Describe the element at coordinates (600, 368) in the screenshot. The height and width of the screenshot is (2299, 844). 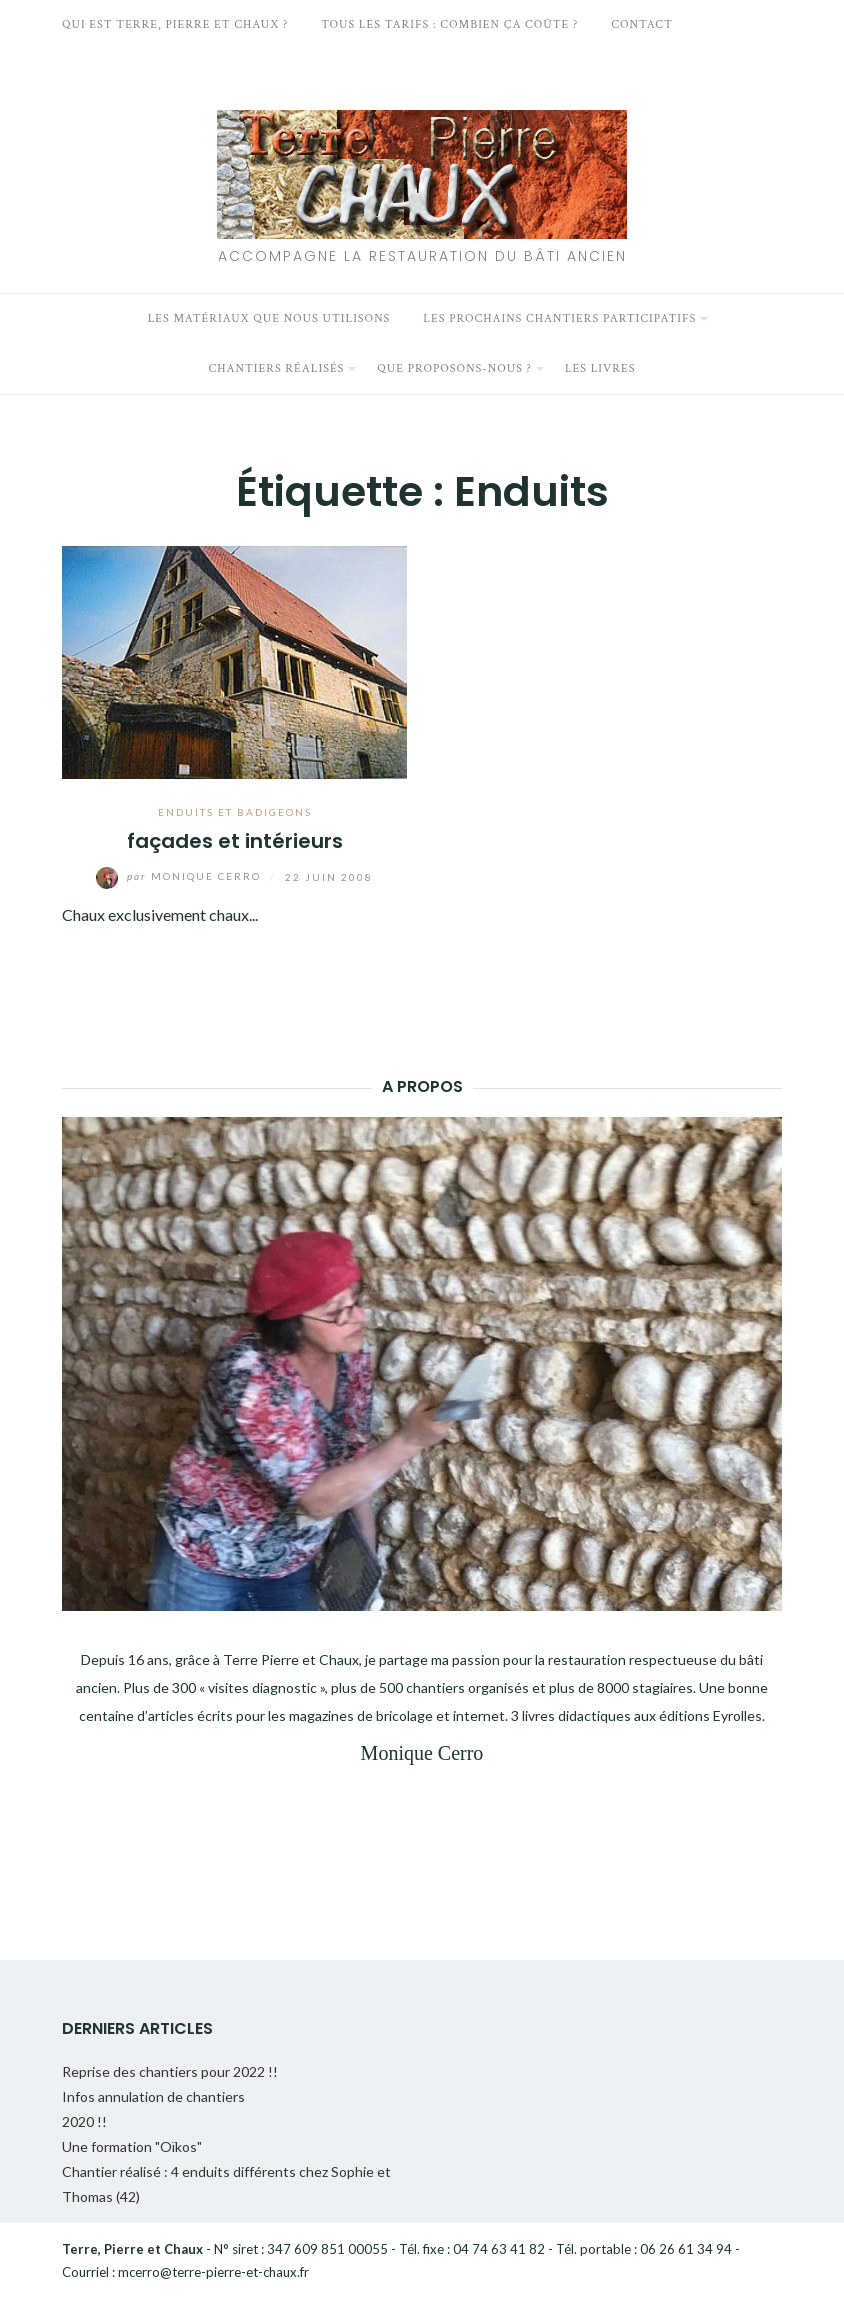
I see `Les livres` at that location.